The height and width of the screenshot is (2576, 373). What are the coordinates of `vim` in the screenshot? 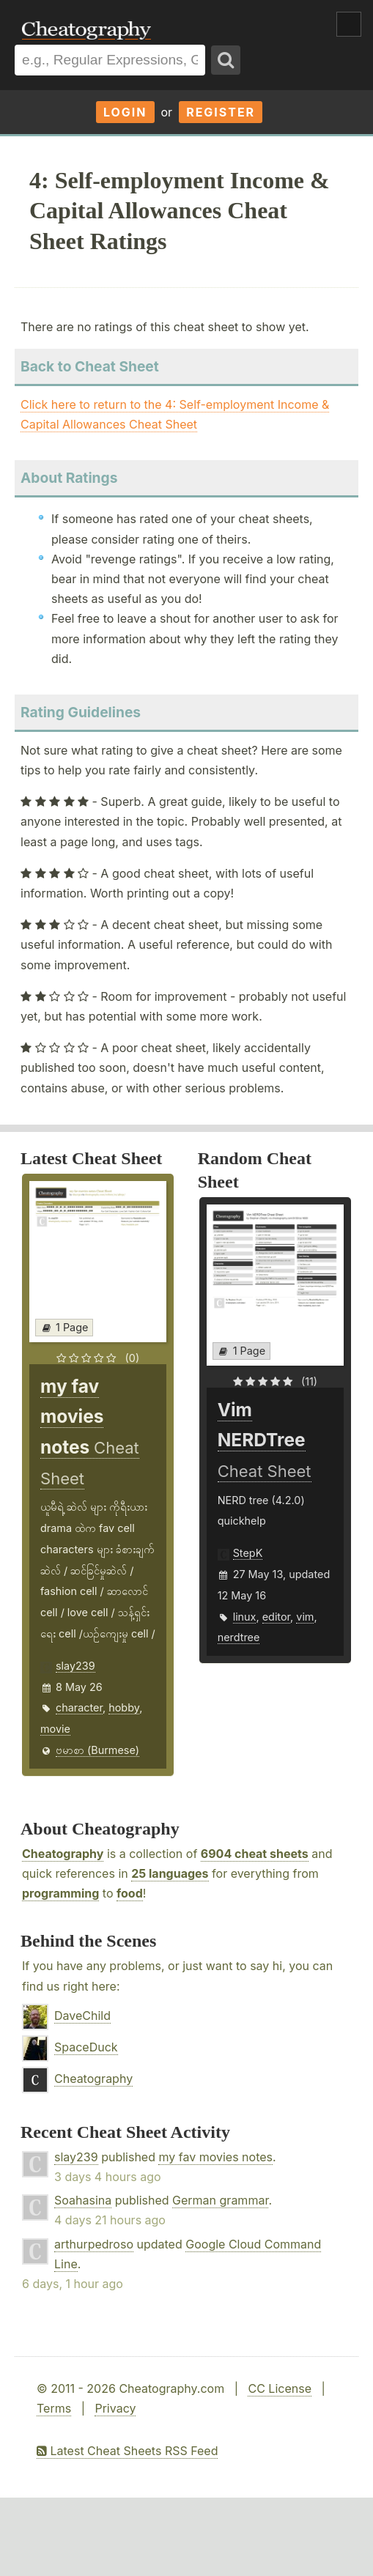 It's located at (305, 1616).